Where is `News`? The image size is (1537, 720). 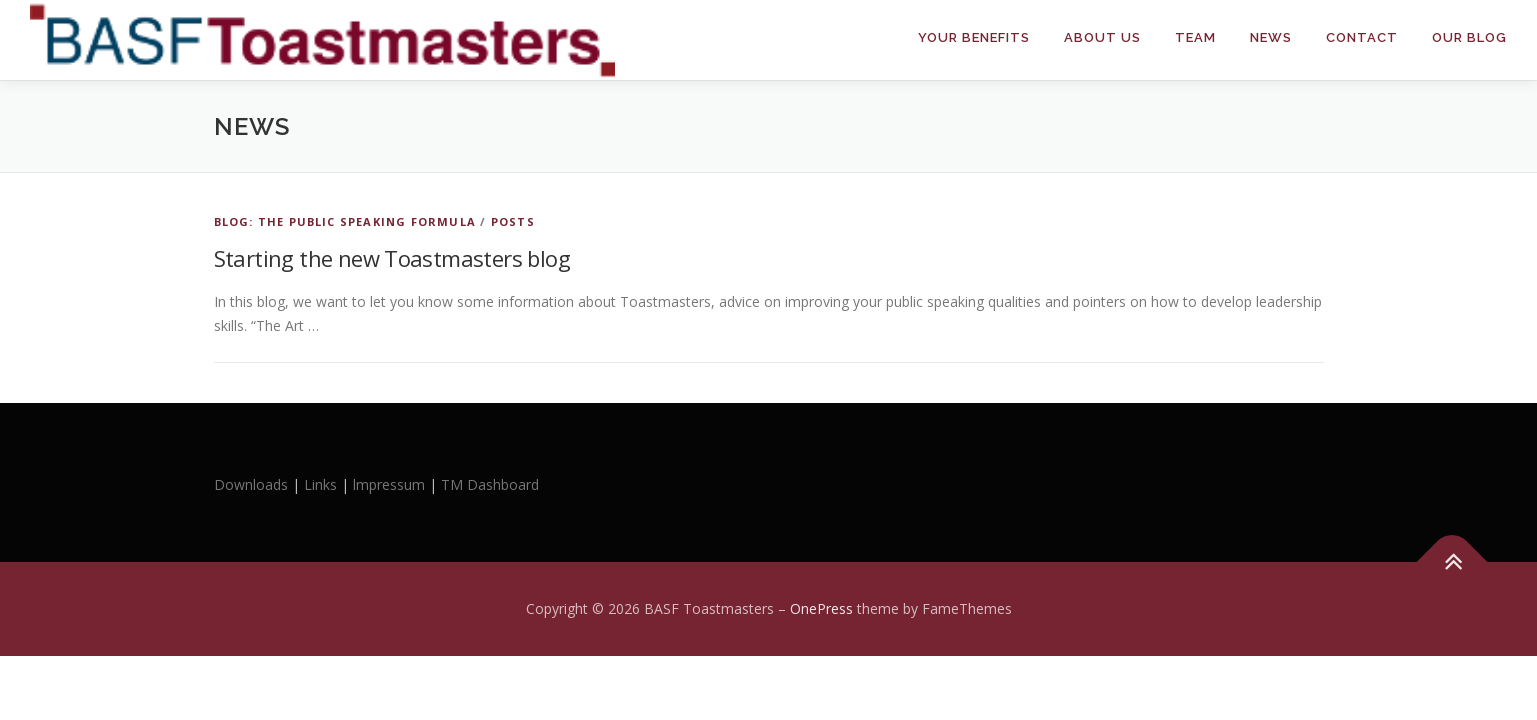
News is located at coordinates (1271, 37).